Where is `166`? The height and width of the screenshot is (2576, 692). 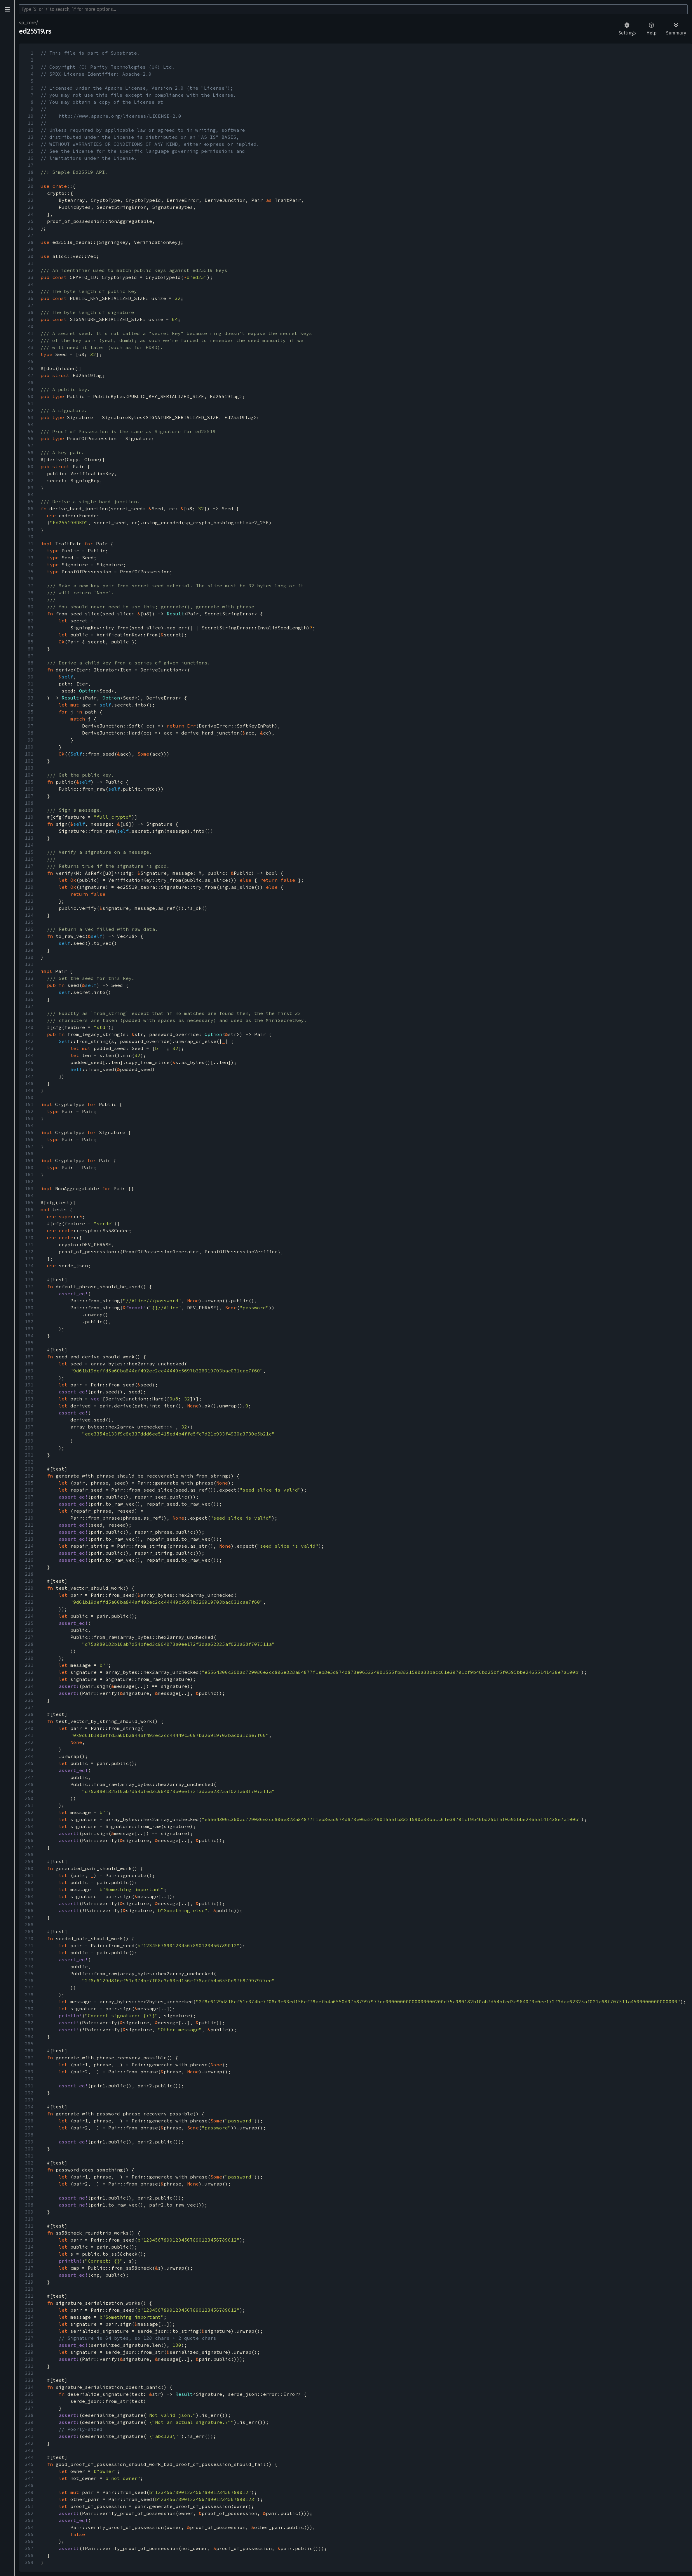
166 is located at coordinates (29, 1209).